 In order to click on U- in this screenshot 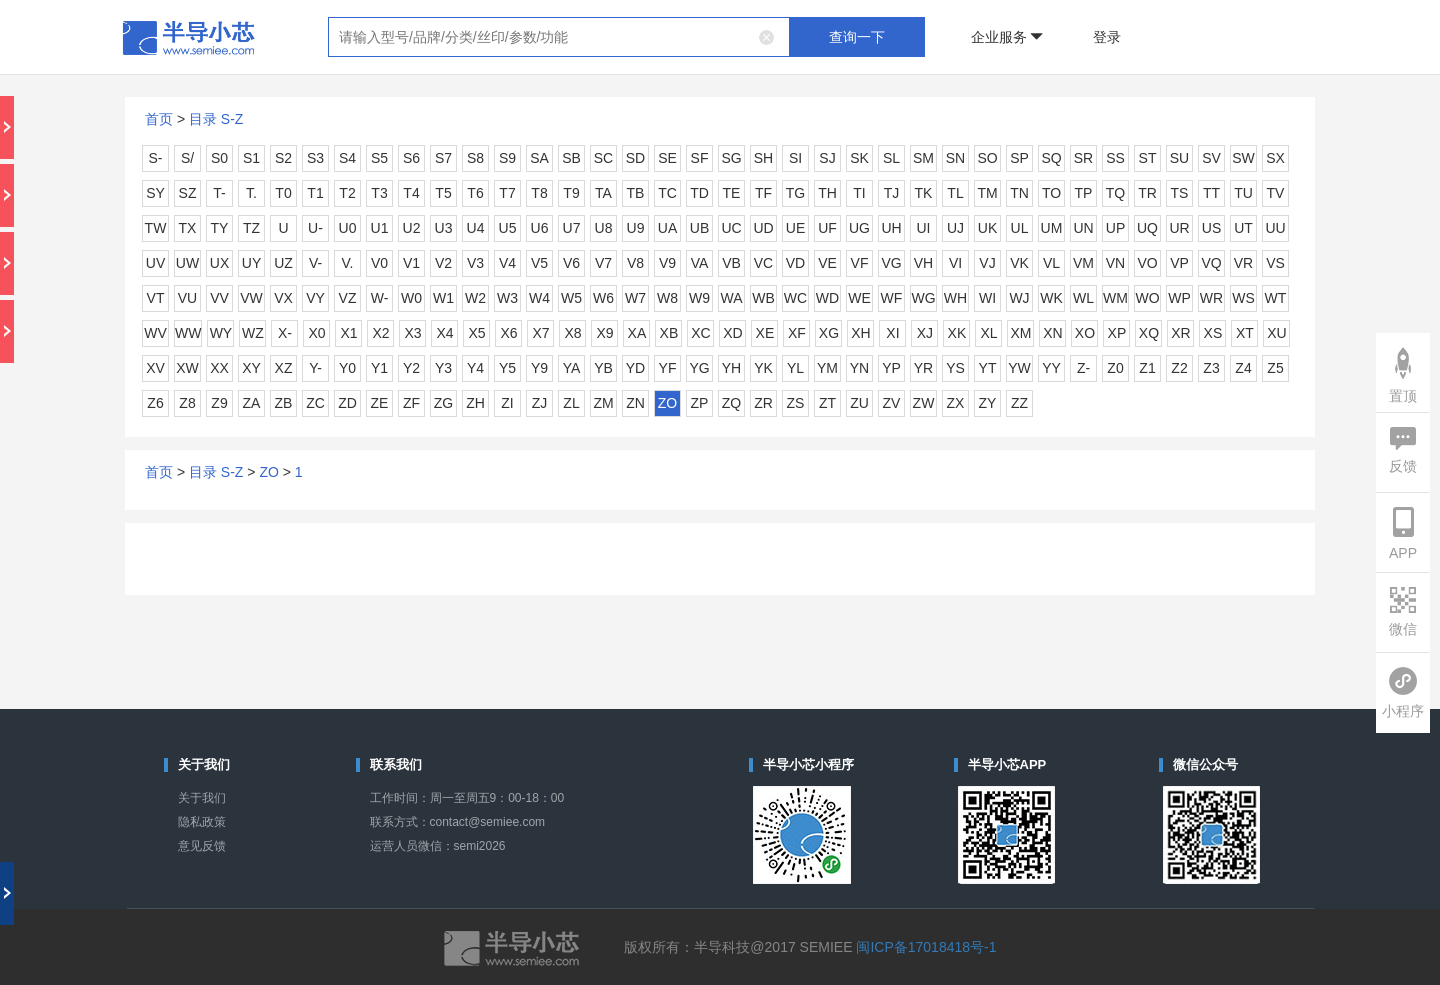, I will do `click(315, 228)`.